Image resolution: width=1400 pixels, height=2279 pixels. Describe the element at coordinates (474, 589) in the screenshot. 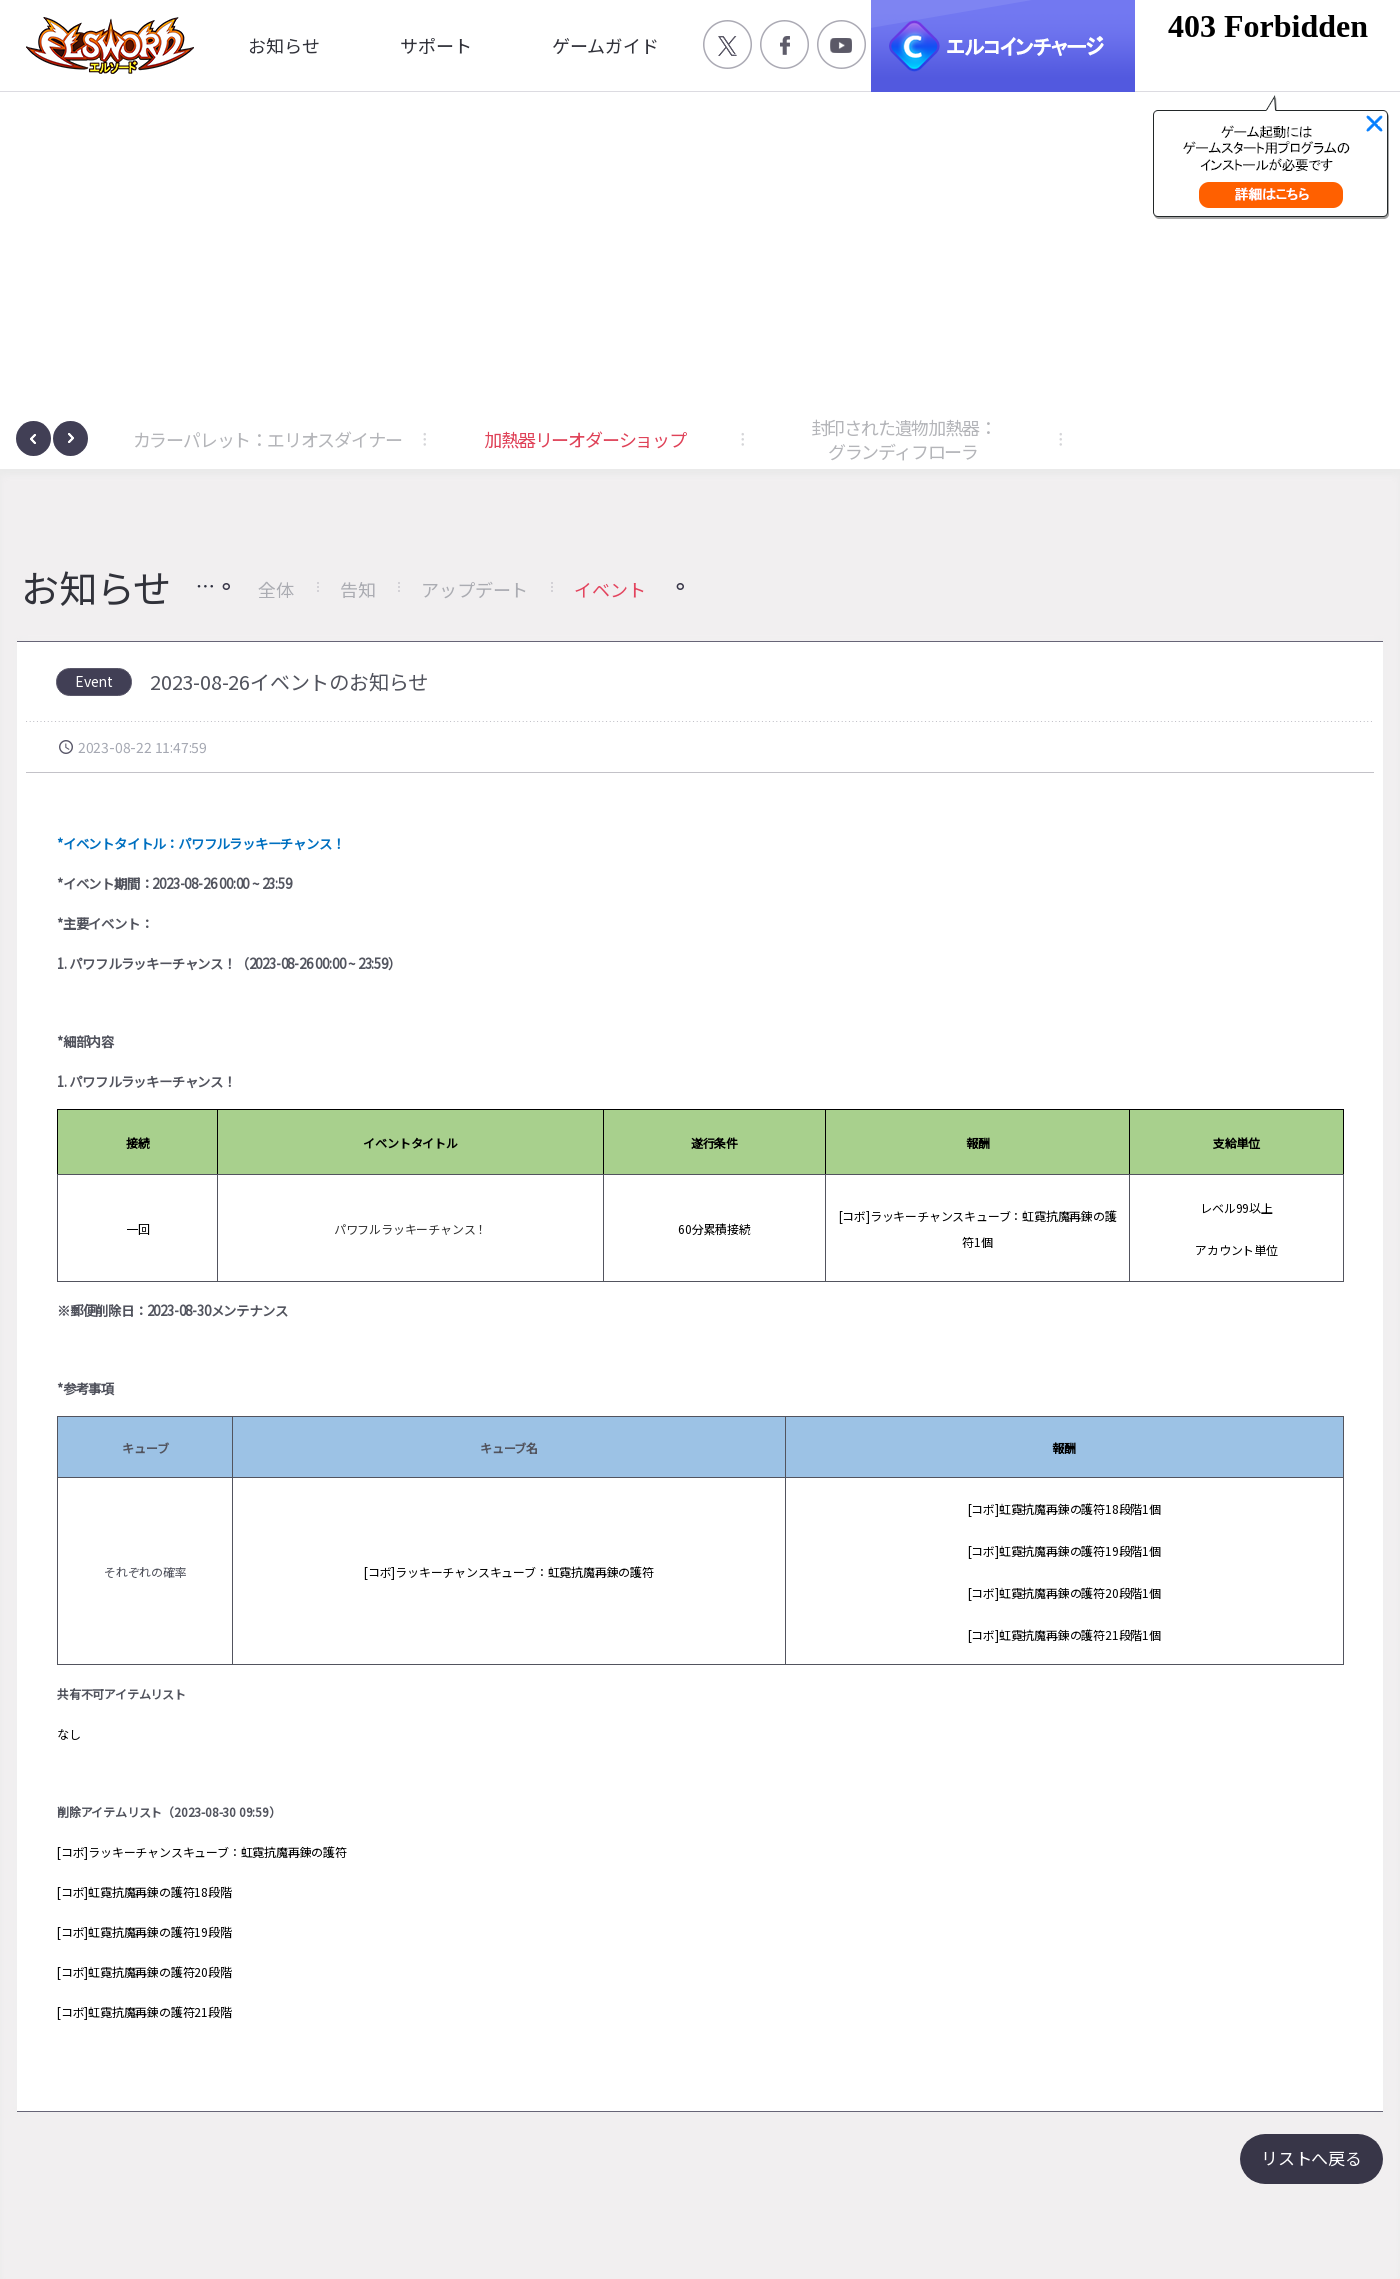

I see `アップデート` at that location.